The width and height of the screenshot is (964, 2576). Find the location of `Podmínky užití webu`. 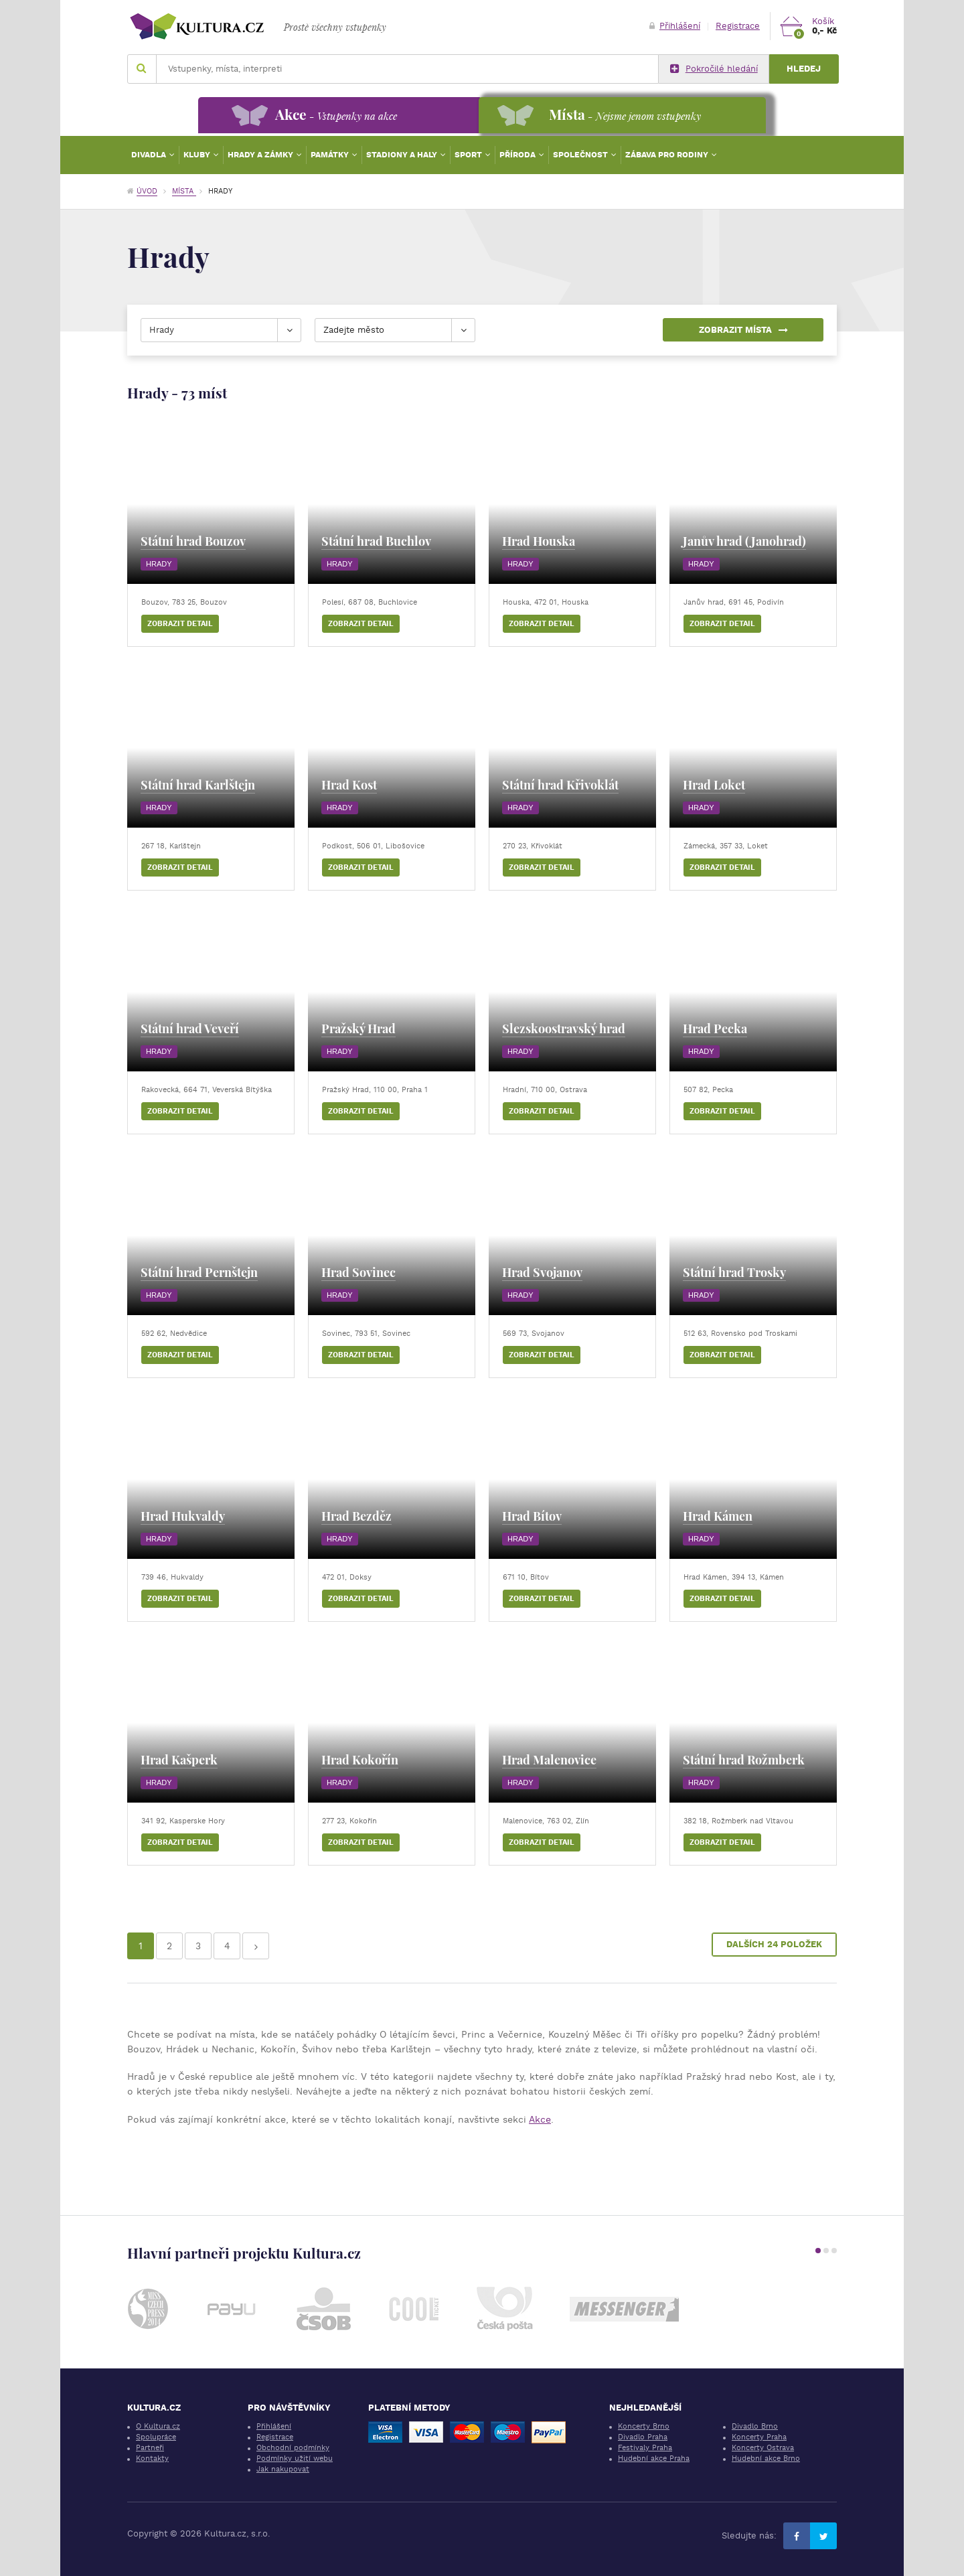

Podmínky užití webu is located at coordinates (294, 2458).